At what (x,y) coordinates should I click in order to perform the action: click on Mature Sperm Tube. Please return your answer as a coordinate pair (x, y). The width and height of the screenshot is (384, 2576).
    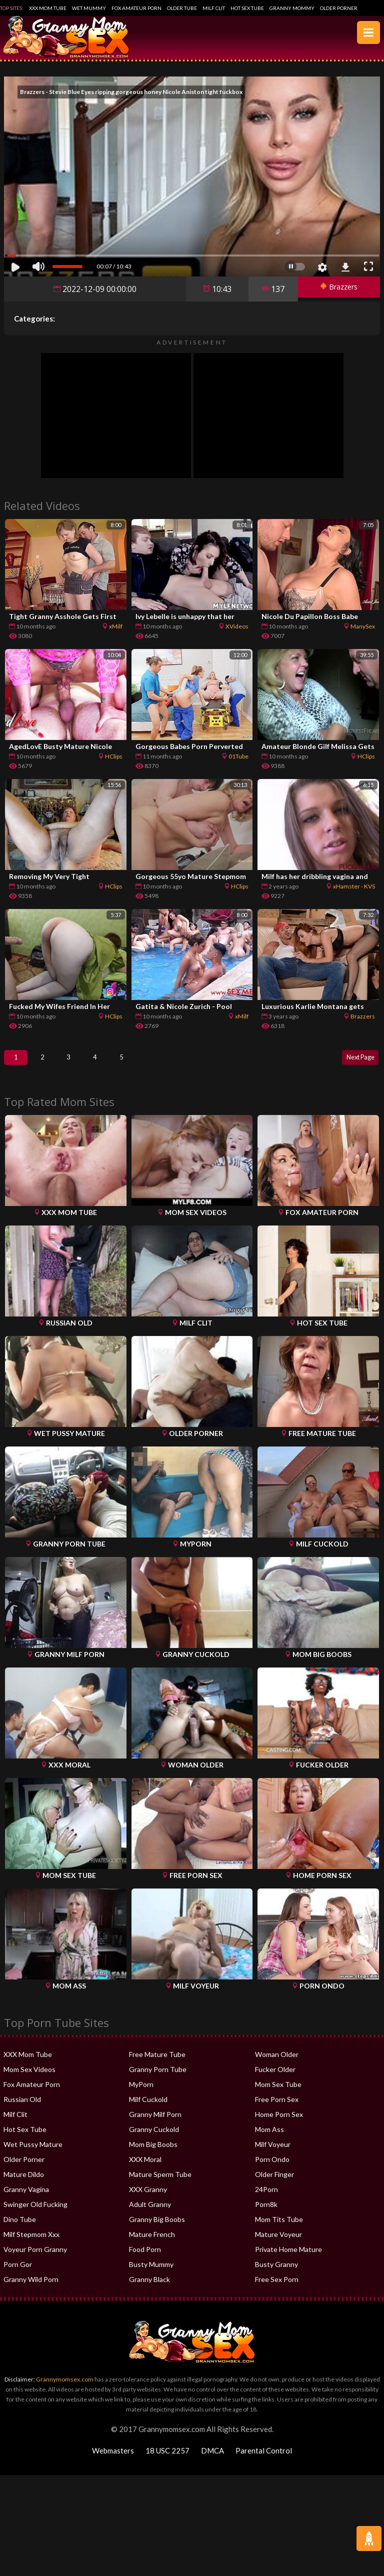
    Looking at the image, I should click on (160, 2184).